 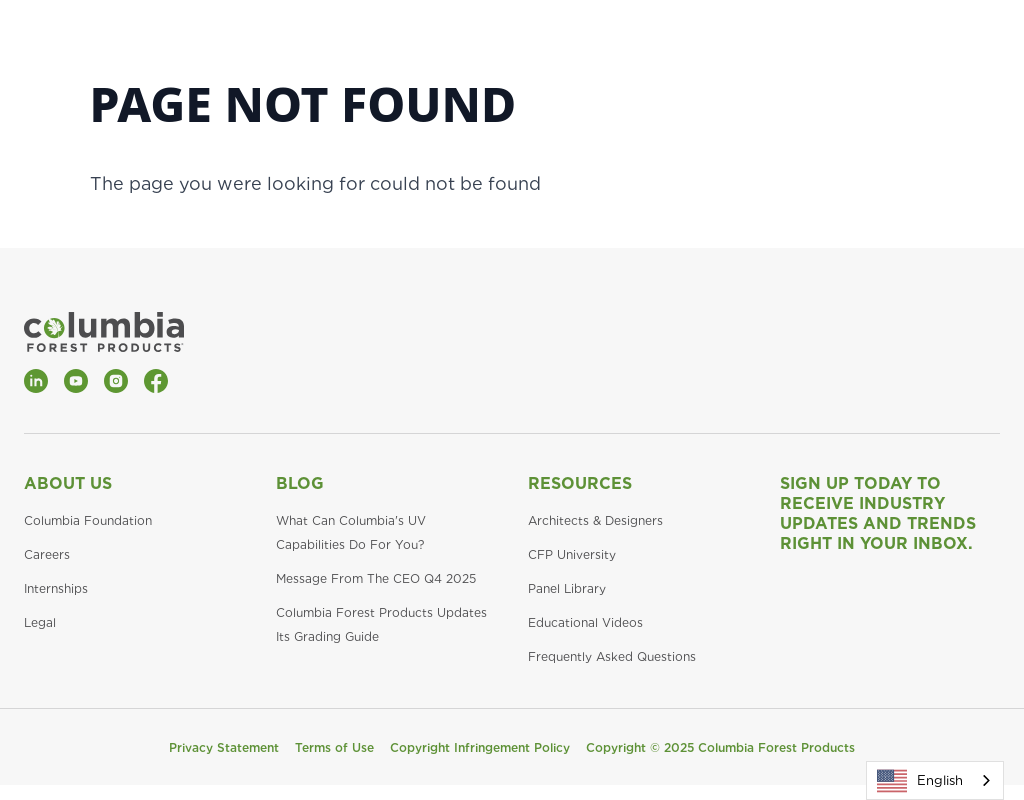 What do you see at coordinates (47, 554) in the screenshot?
I see `Careers` at bounding box center [47, 554].